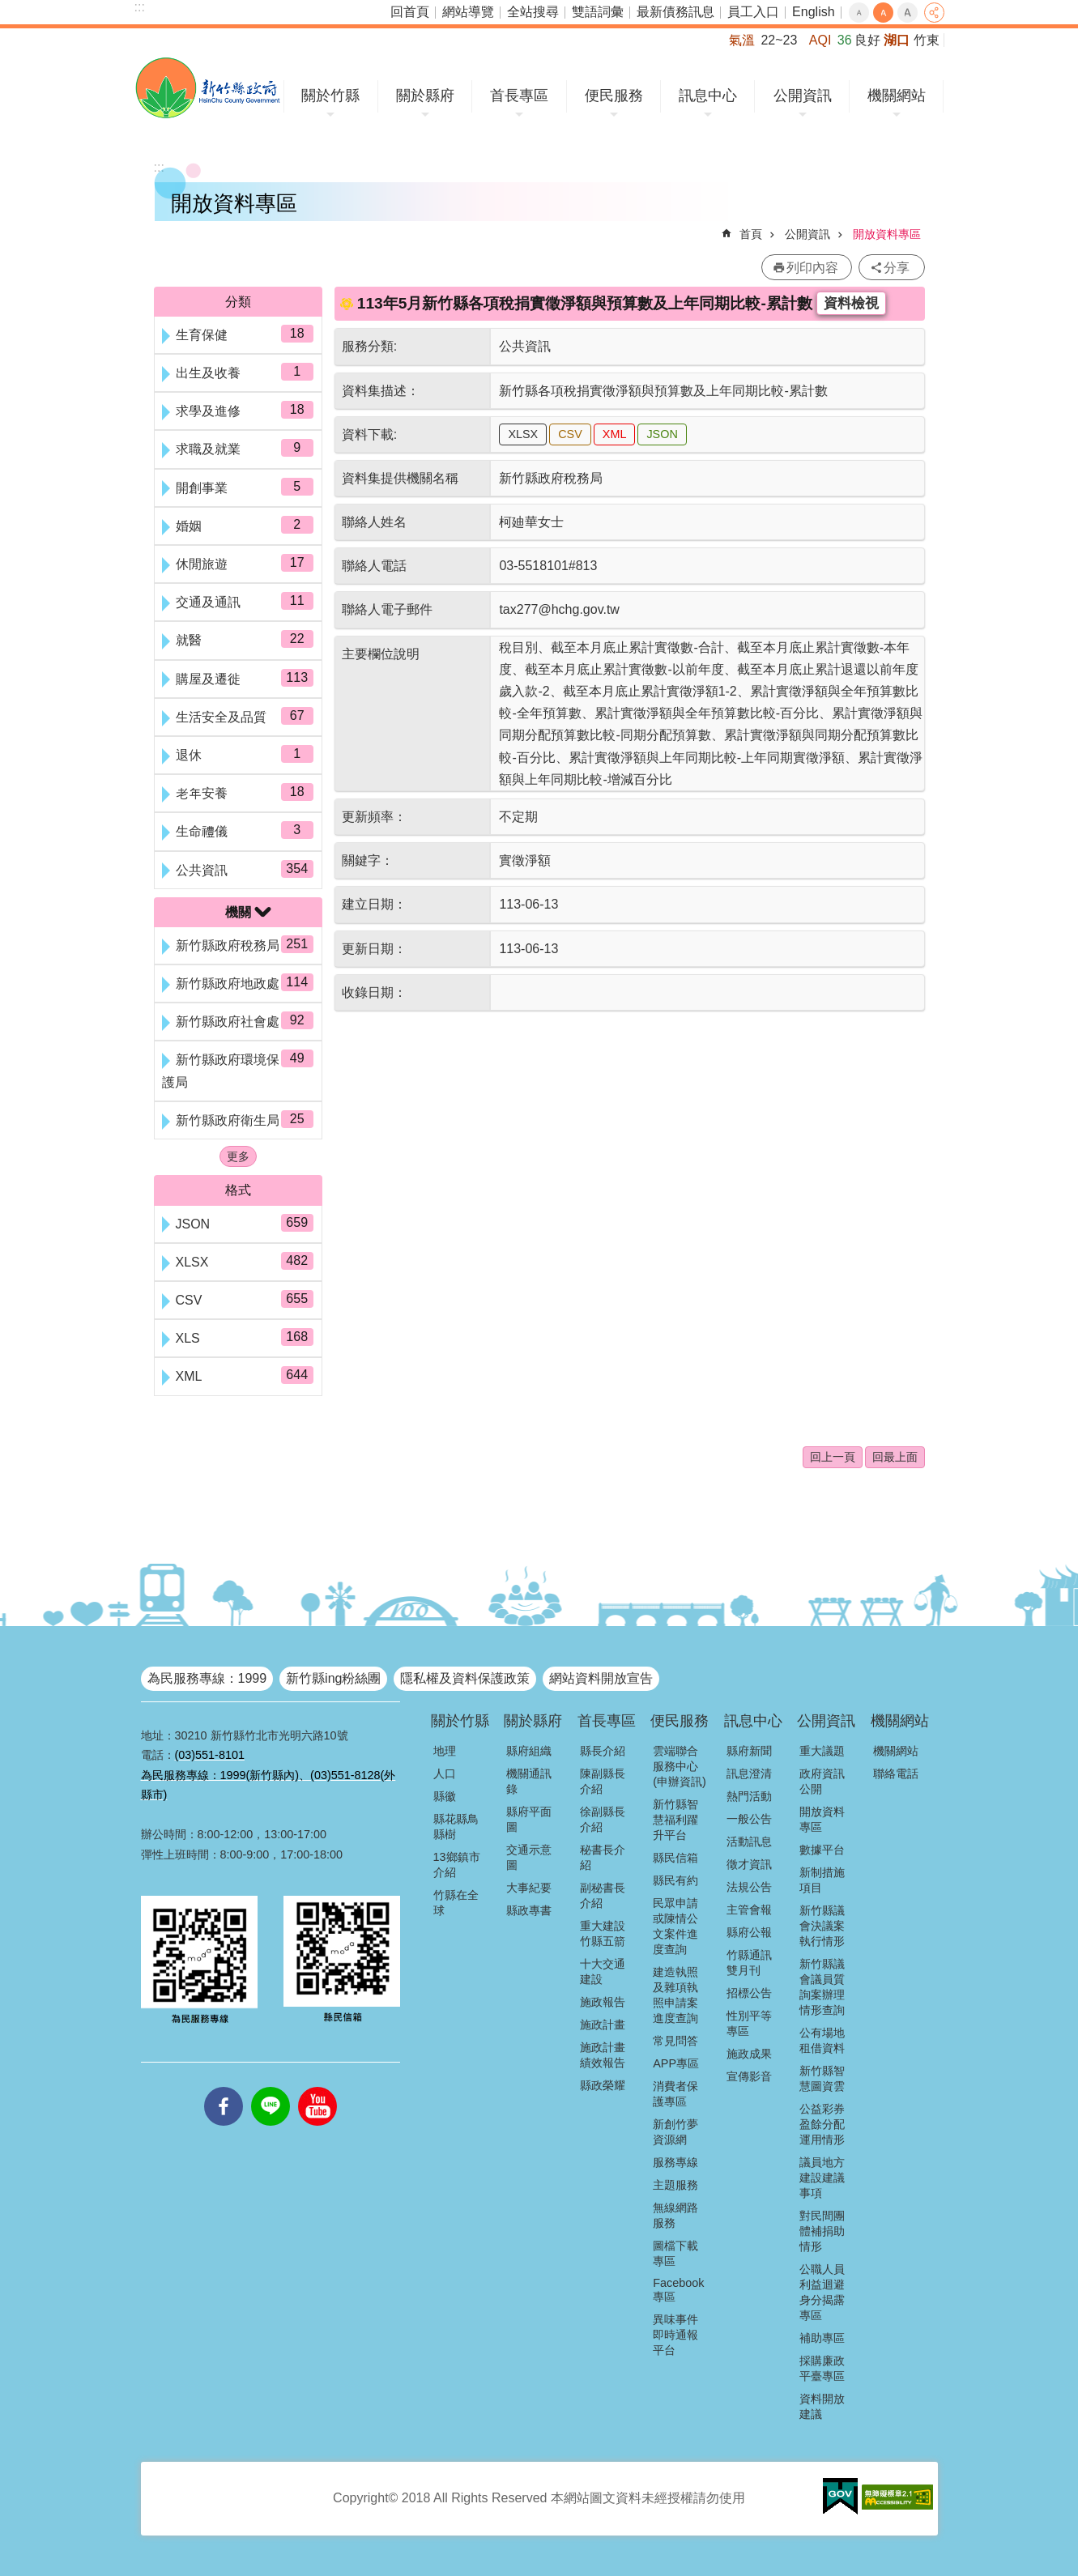 This screenshot has height=2576, width=1078. What do you see at coordinates (139, 7) in the screenshot?
I see `:::` at bounding box center [139, 7].